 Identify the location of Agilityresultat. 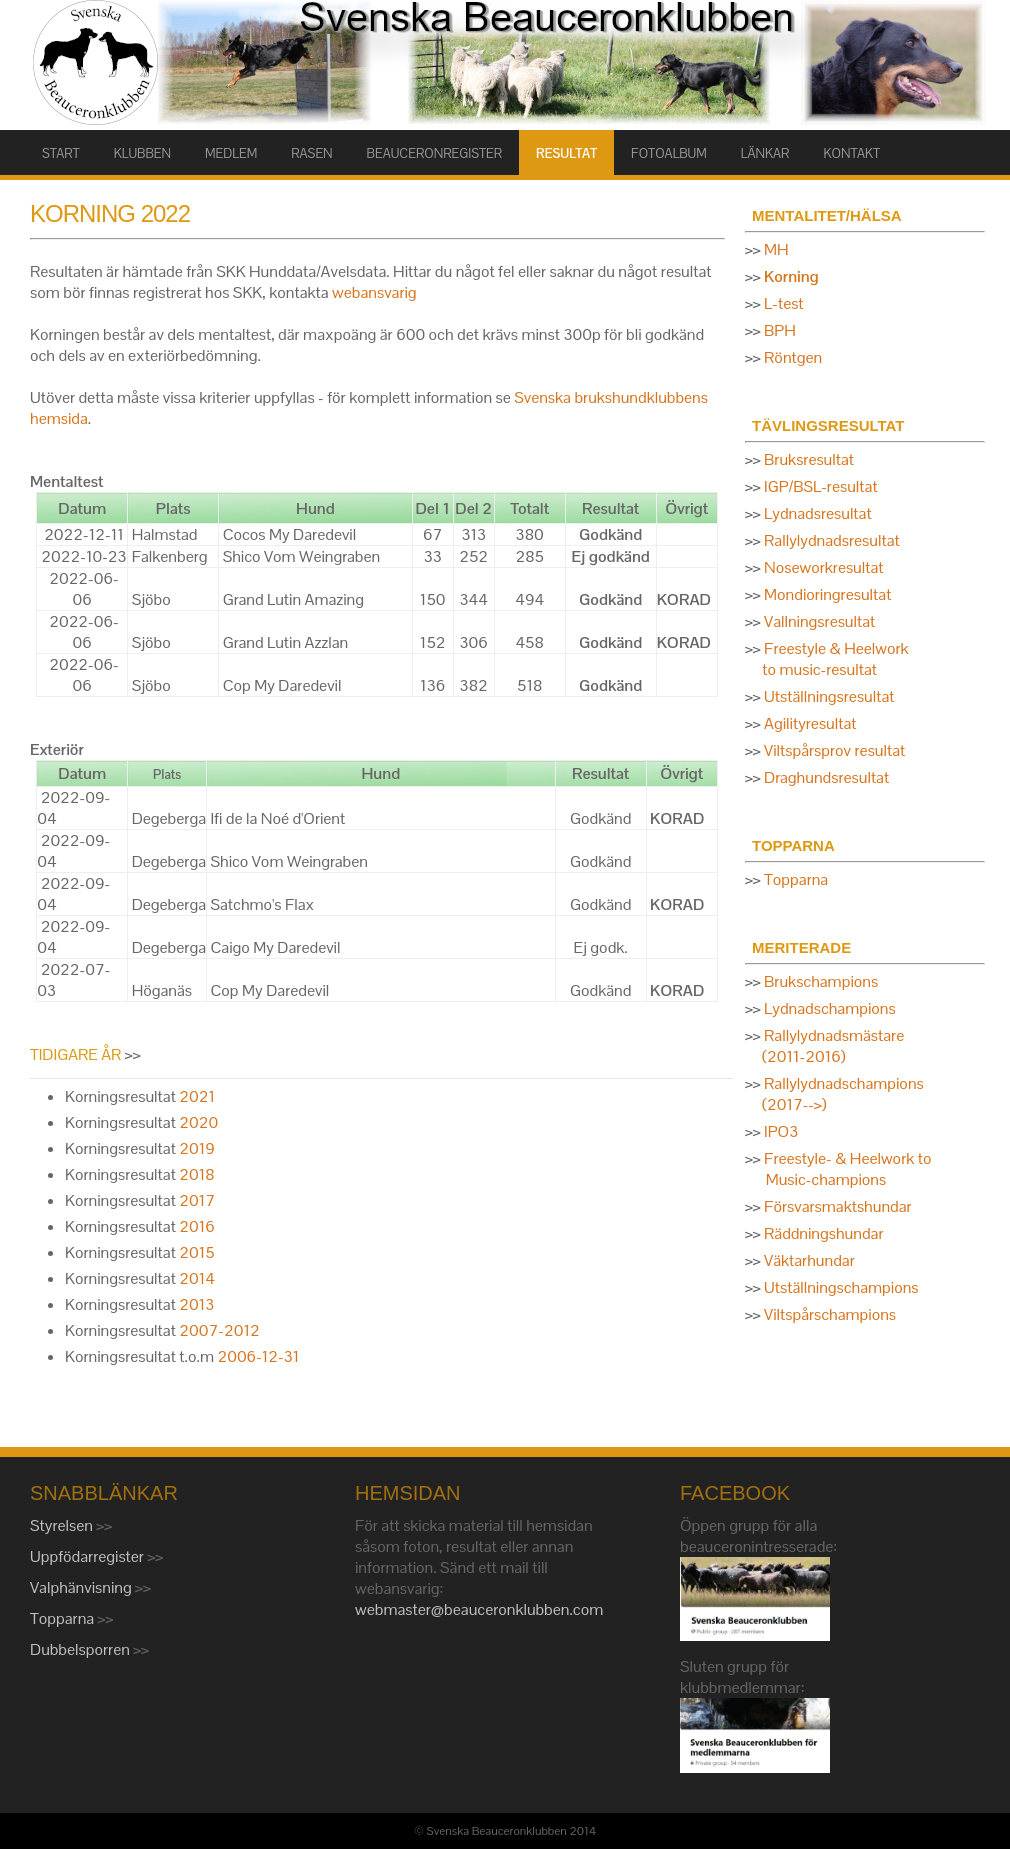
(810, 723).